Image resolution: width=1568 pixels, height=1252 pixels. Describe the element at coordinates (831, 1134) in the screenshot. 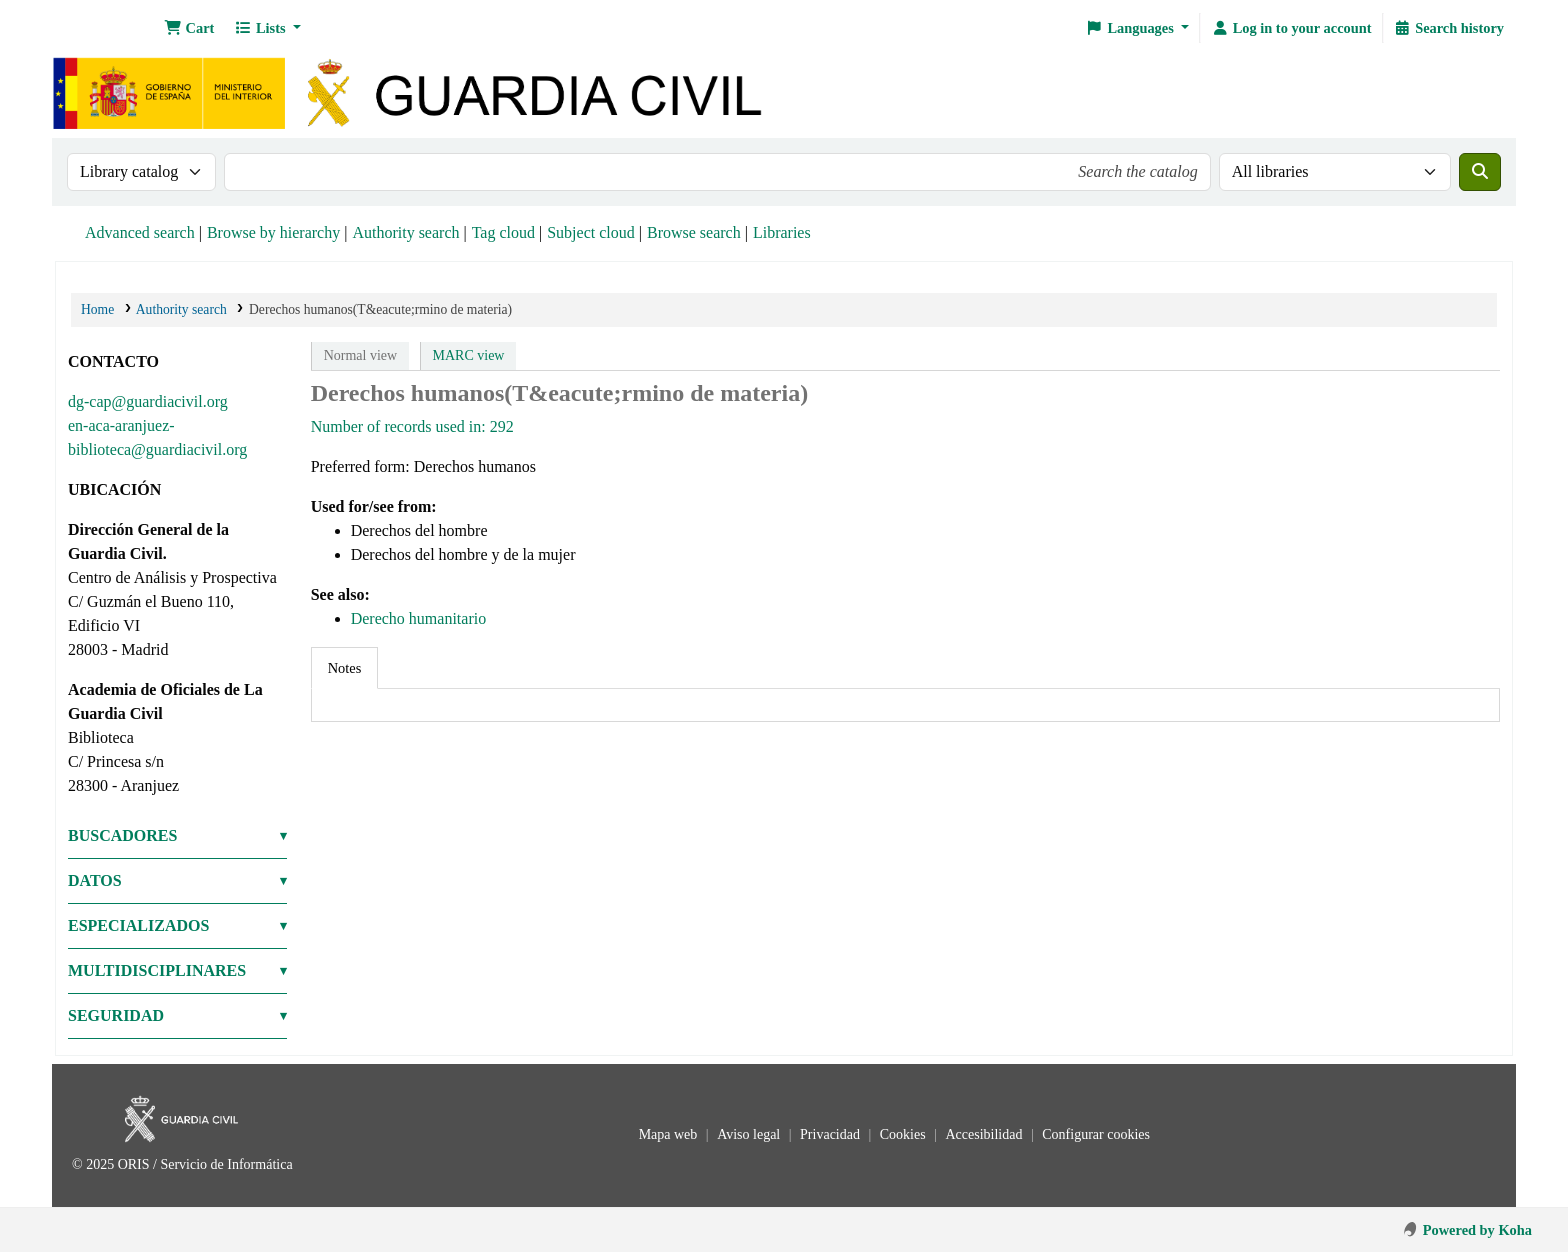

I see `Privacidad` at that location.